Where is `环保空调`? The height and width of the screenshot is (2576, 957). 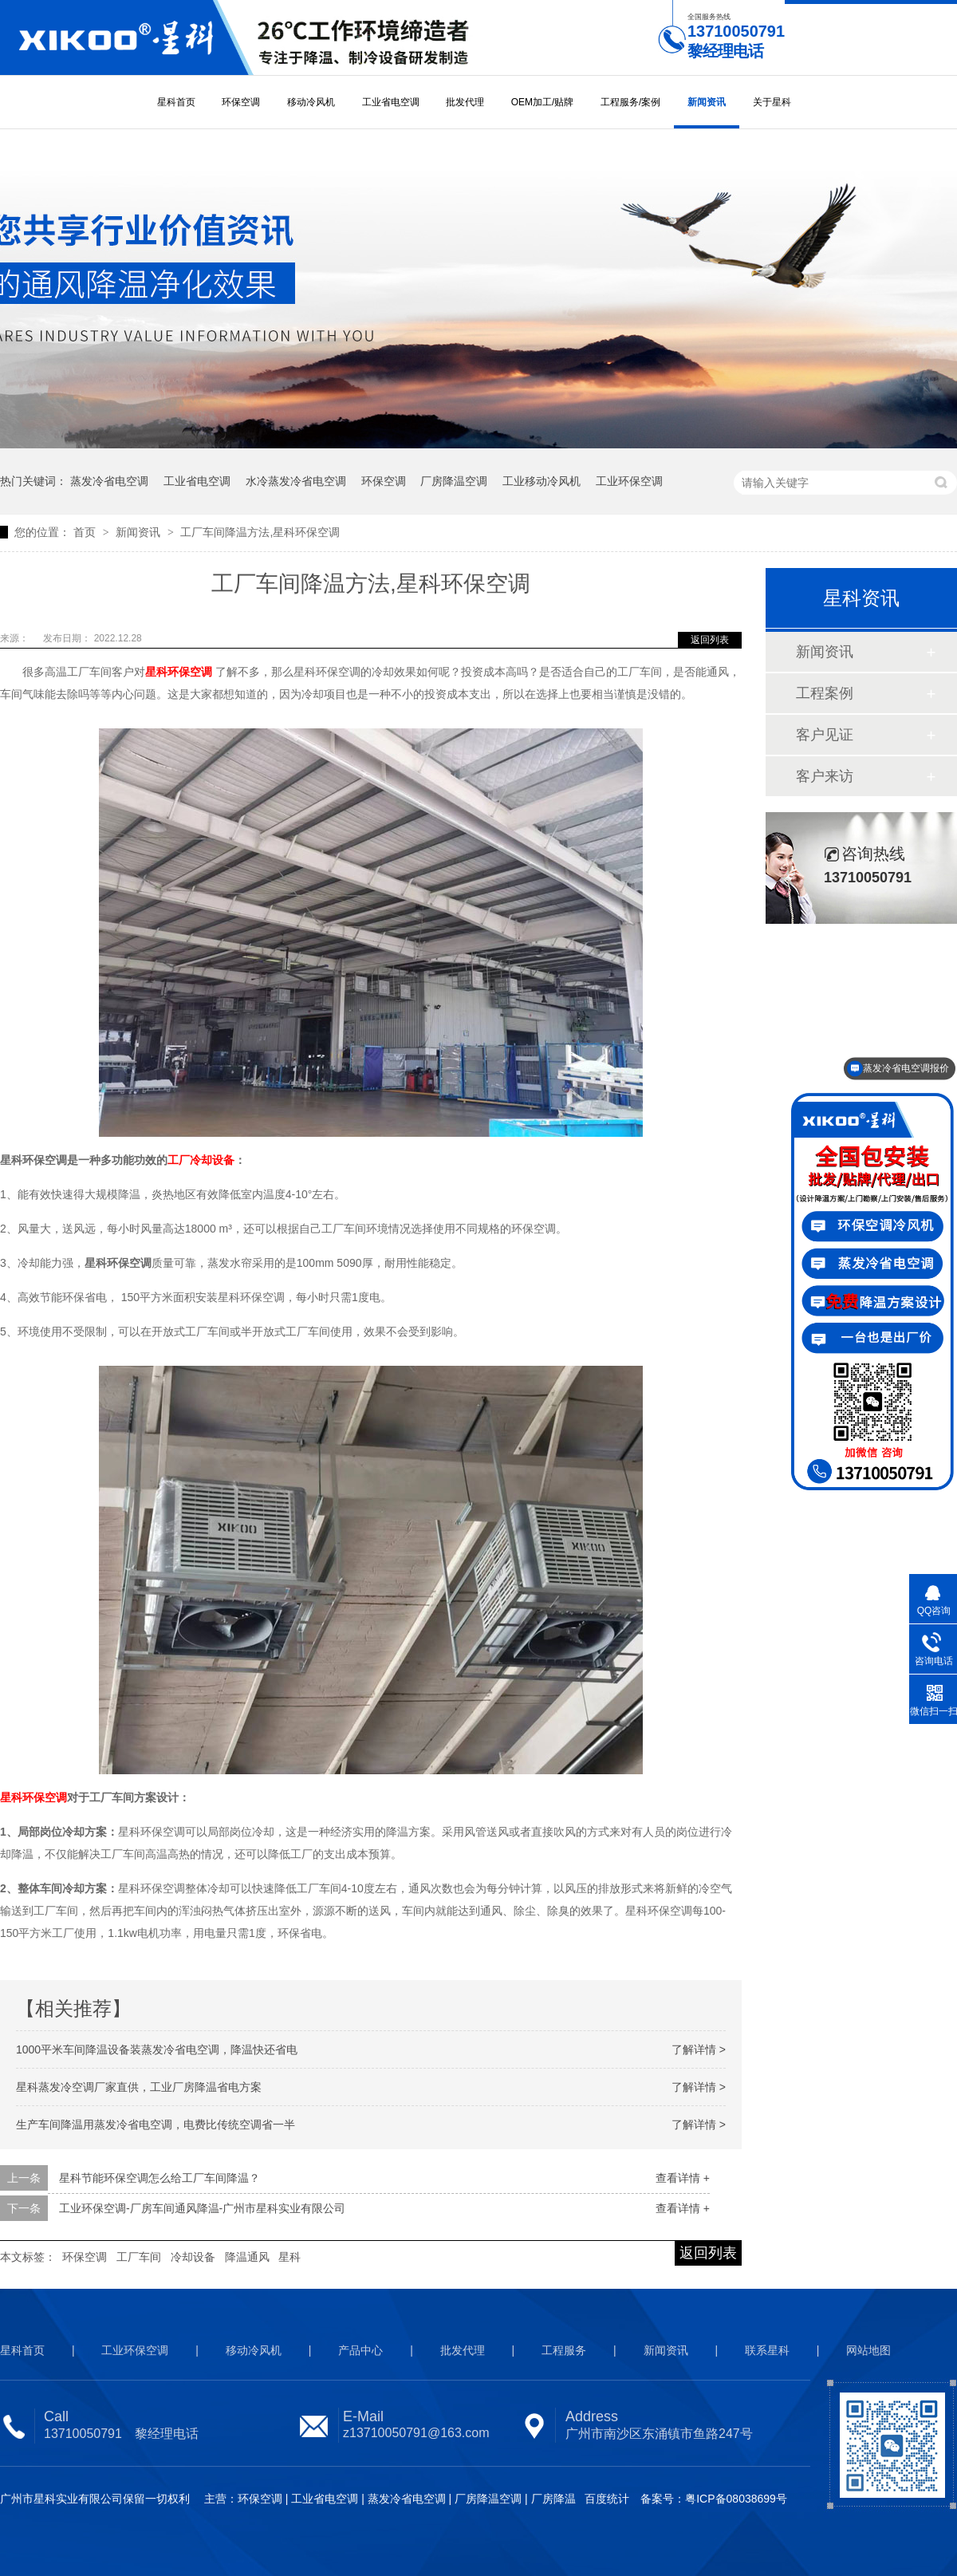
环保空调 is located at coordinates (241, 102).